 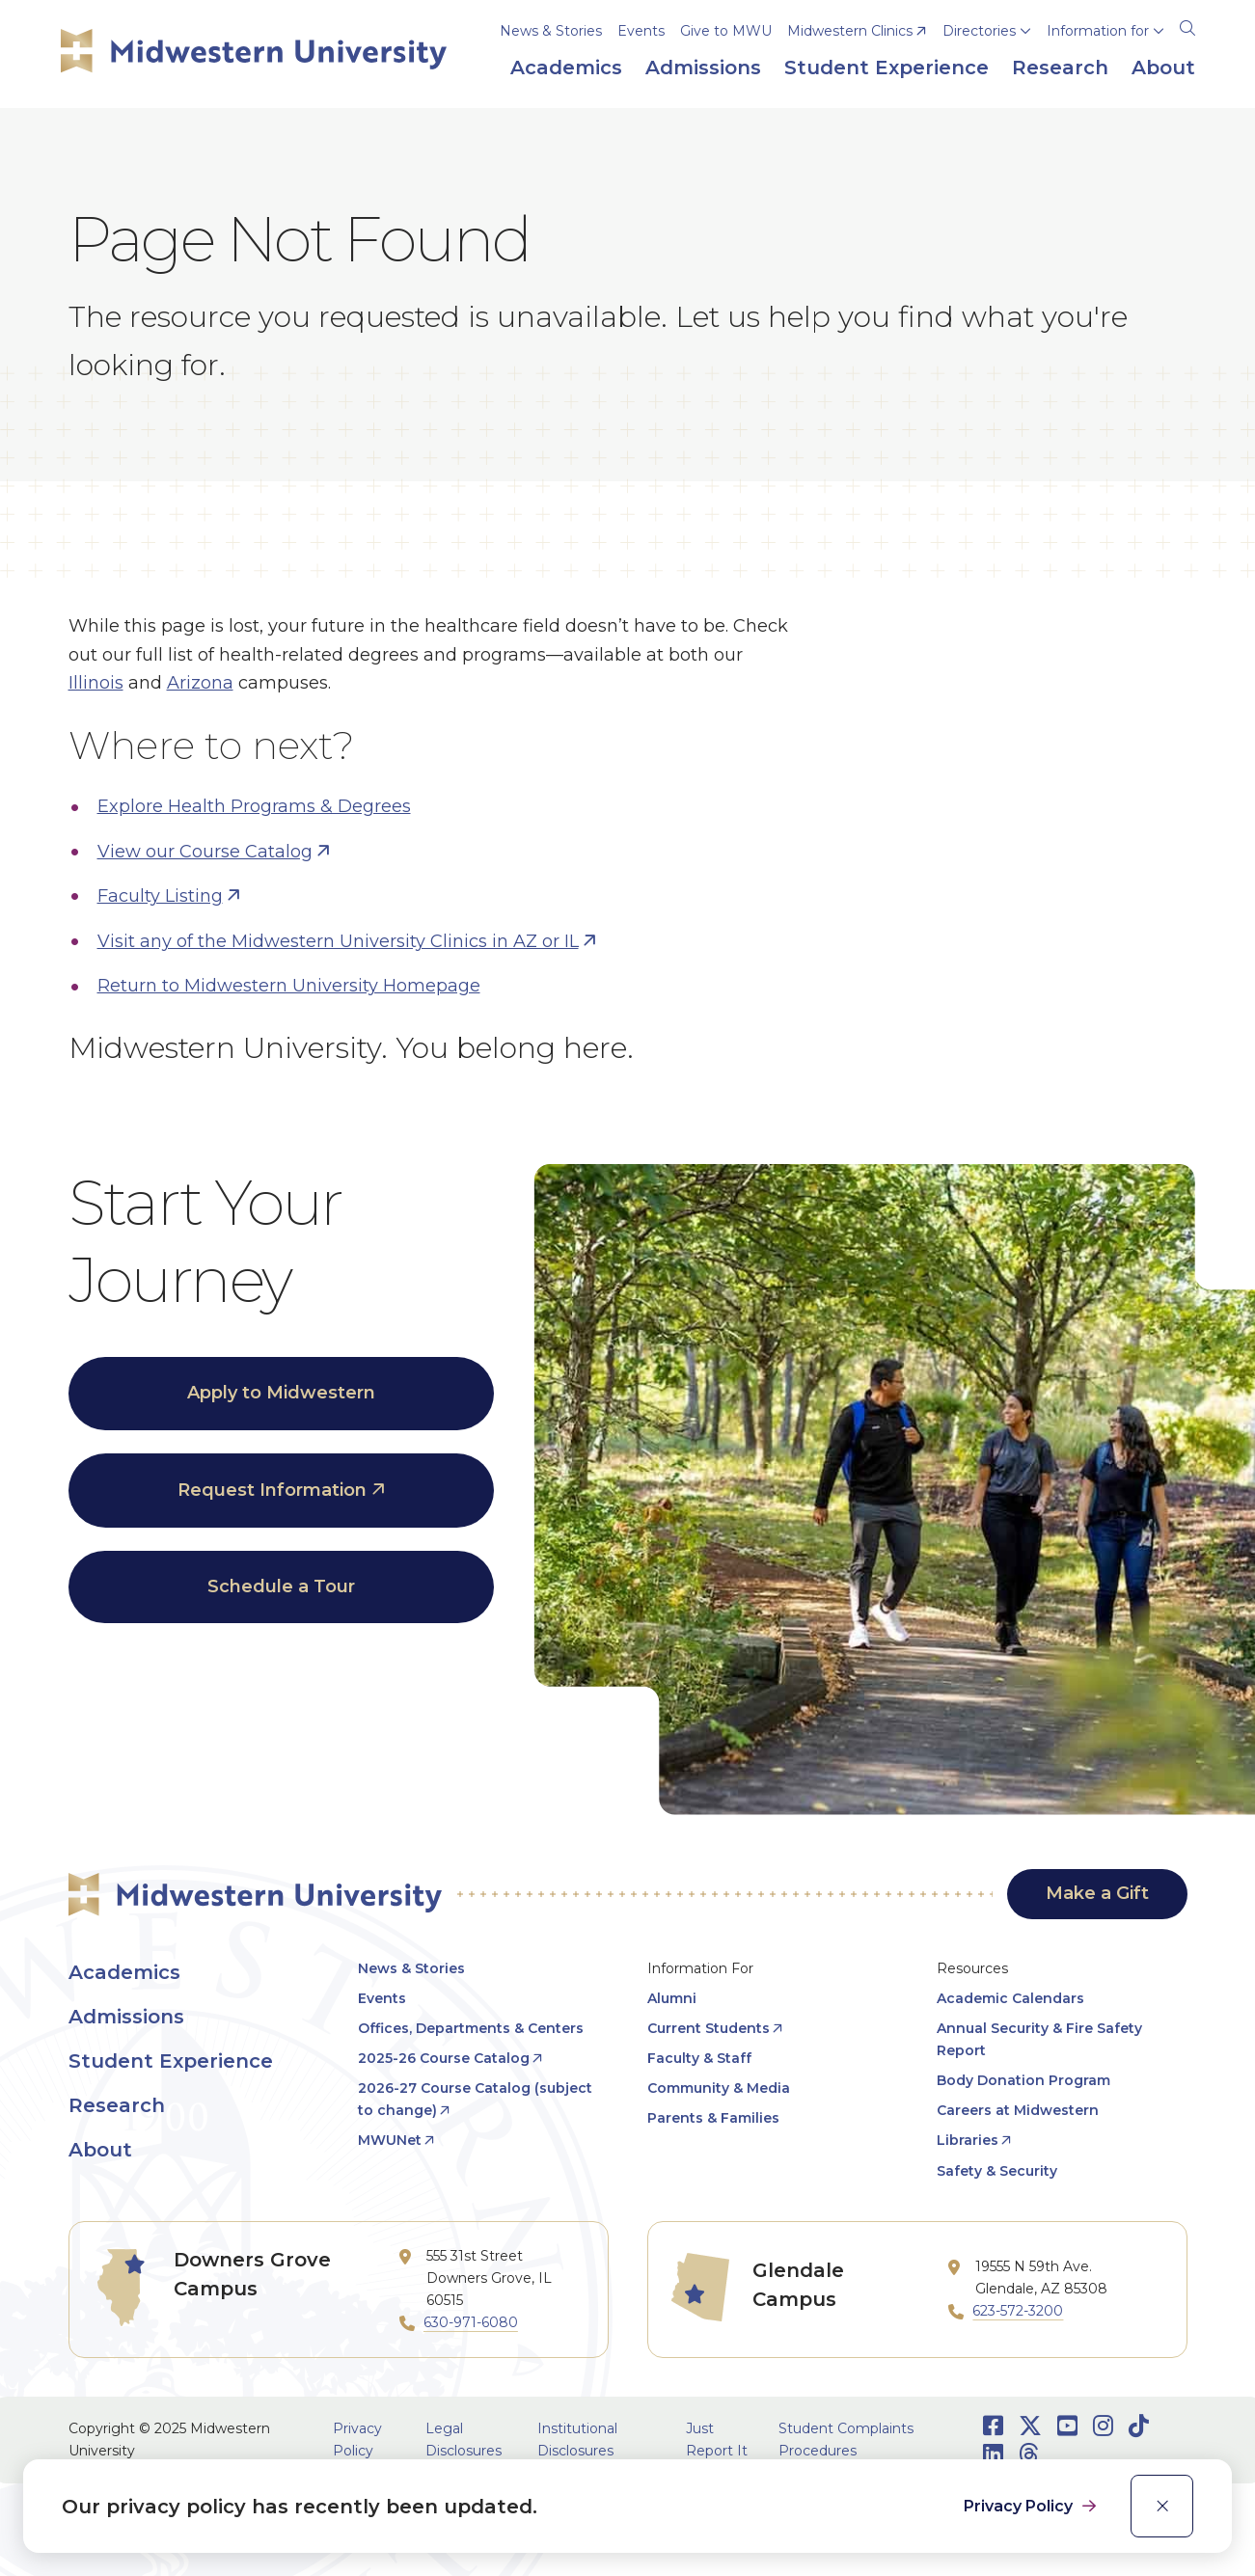 I want to click on Safety & Security, so click(x=997, y=2171).